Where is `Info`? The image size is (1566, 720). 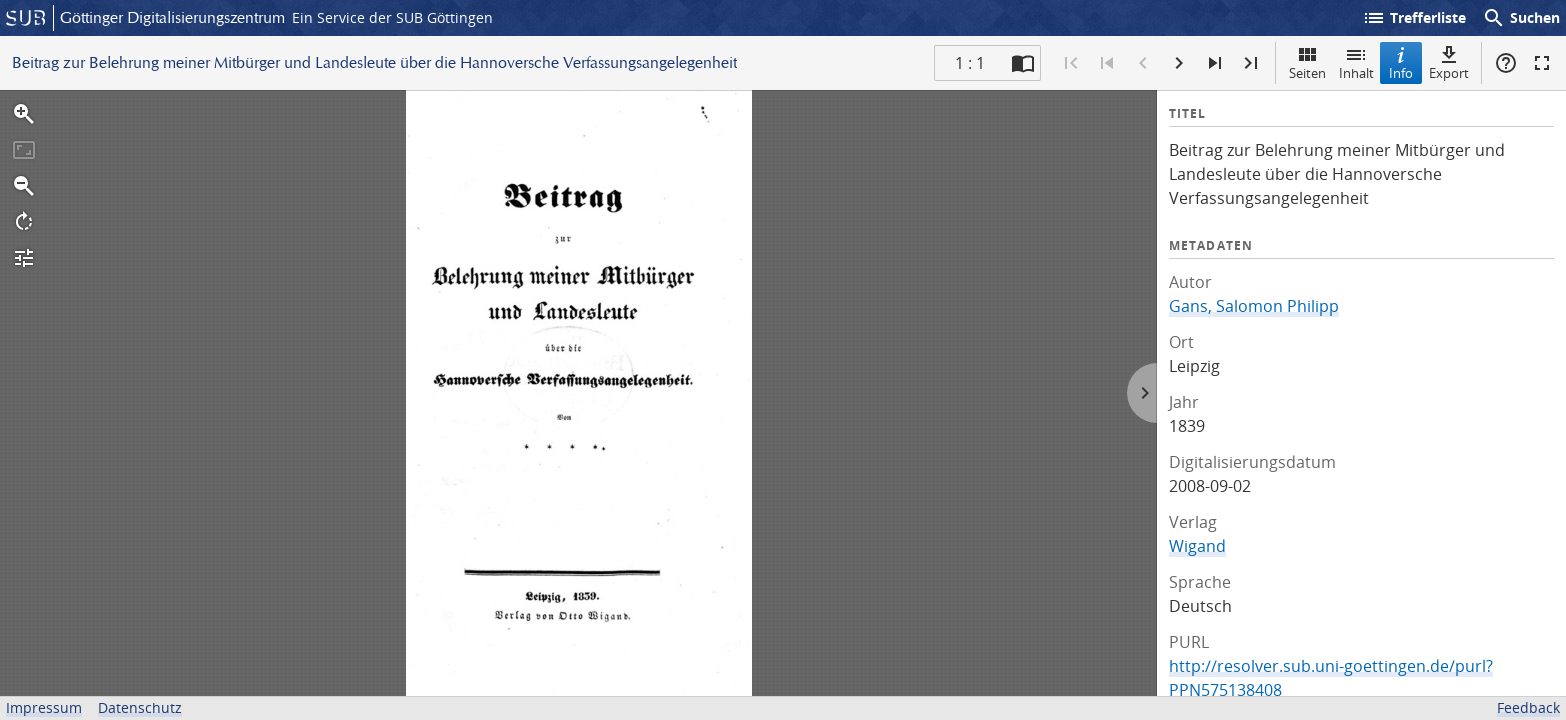 Info is located at coordinates (1401, 62).